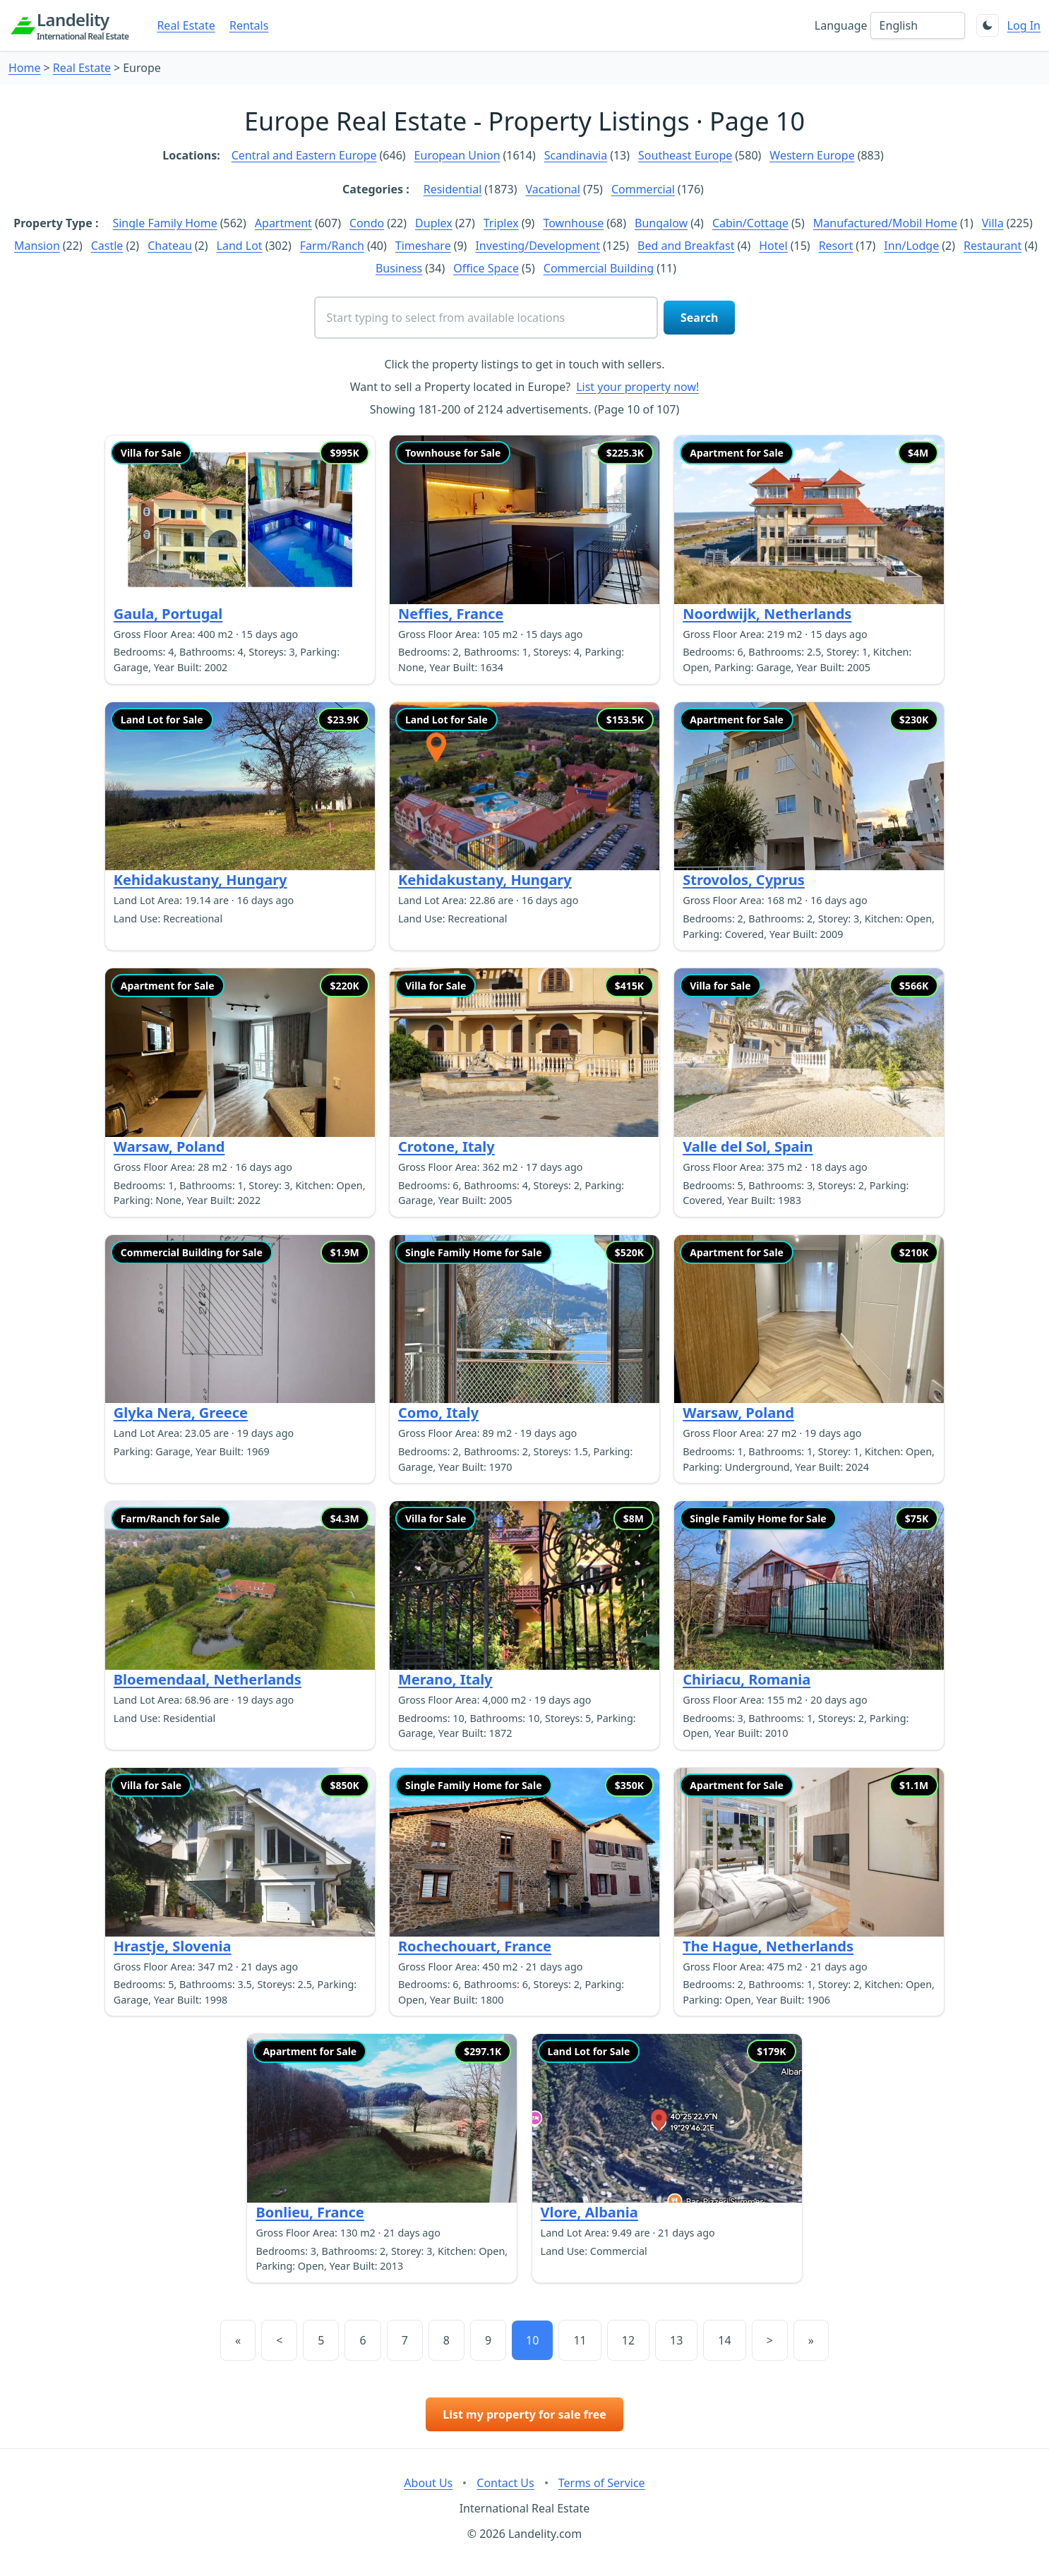  Describe the element at coordinates (811, 155) in the screenshot. I see `Western Europe` at that location.